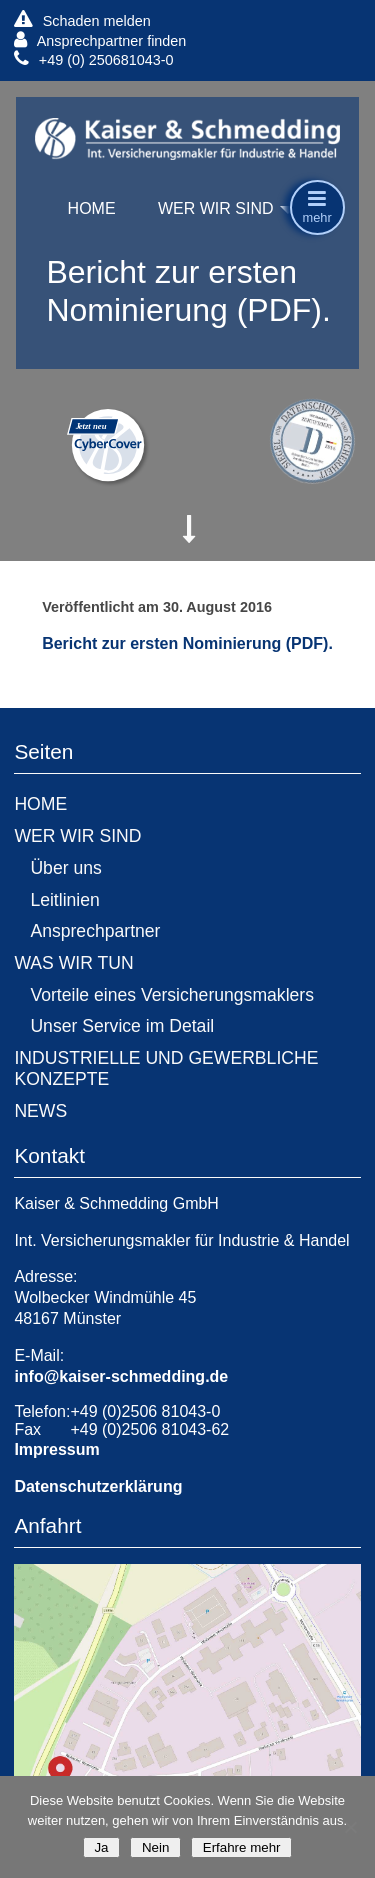 This screenshot has height=1878, width=375. Describe the element at coordinates (216, 208) in the screenshot. I see `WER WIR SIND` at that location.